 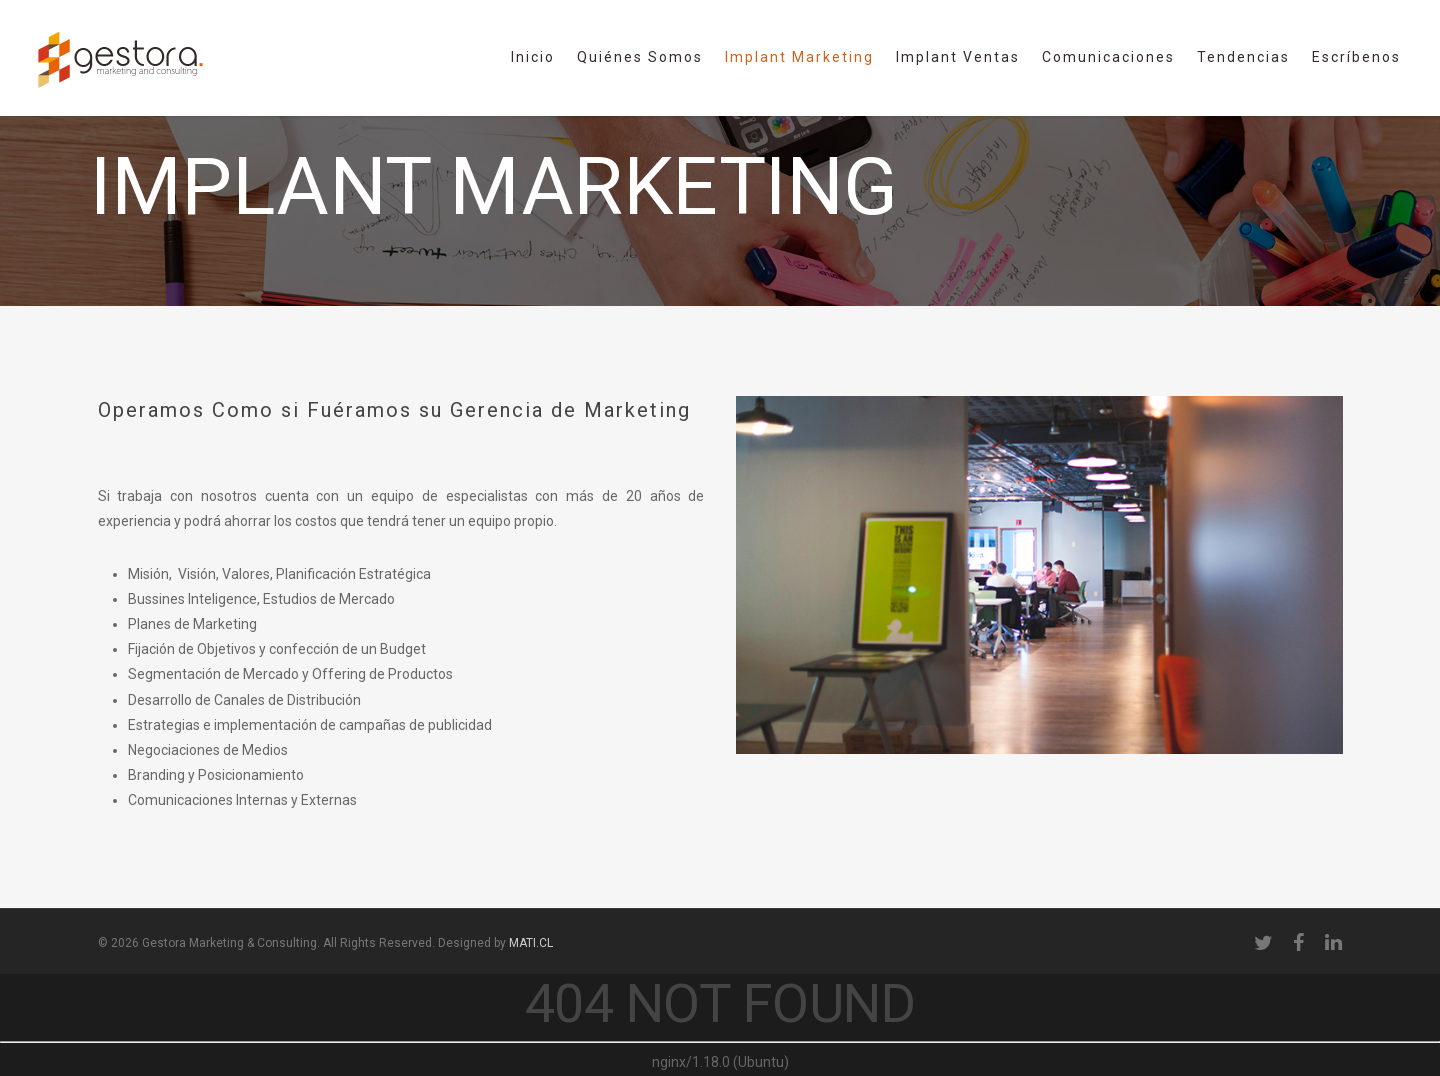 I want to click on Implant Ventas, so click(x=958, y=57).